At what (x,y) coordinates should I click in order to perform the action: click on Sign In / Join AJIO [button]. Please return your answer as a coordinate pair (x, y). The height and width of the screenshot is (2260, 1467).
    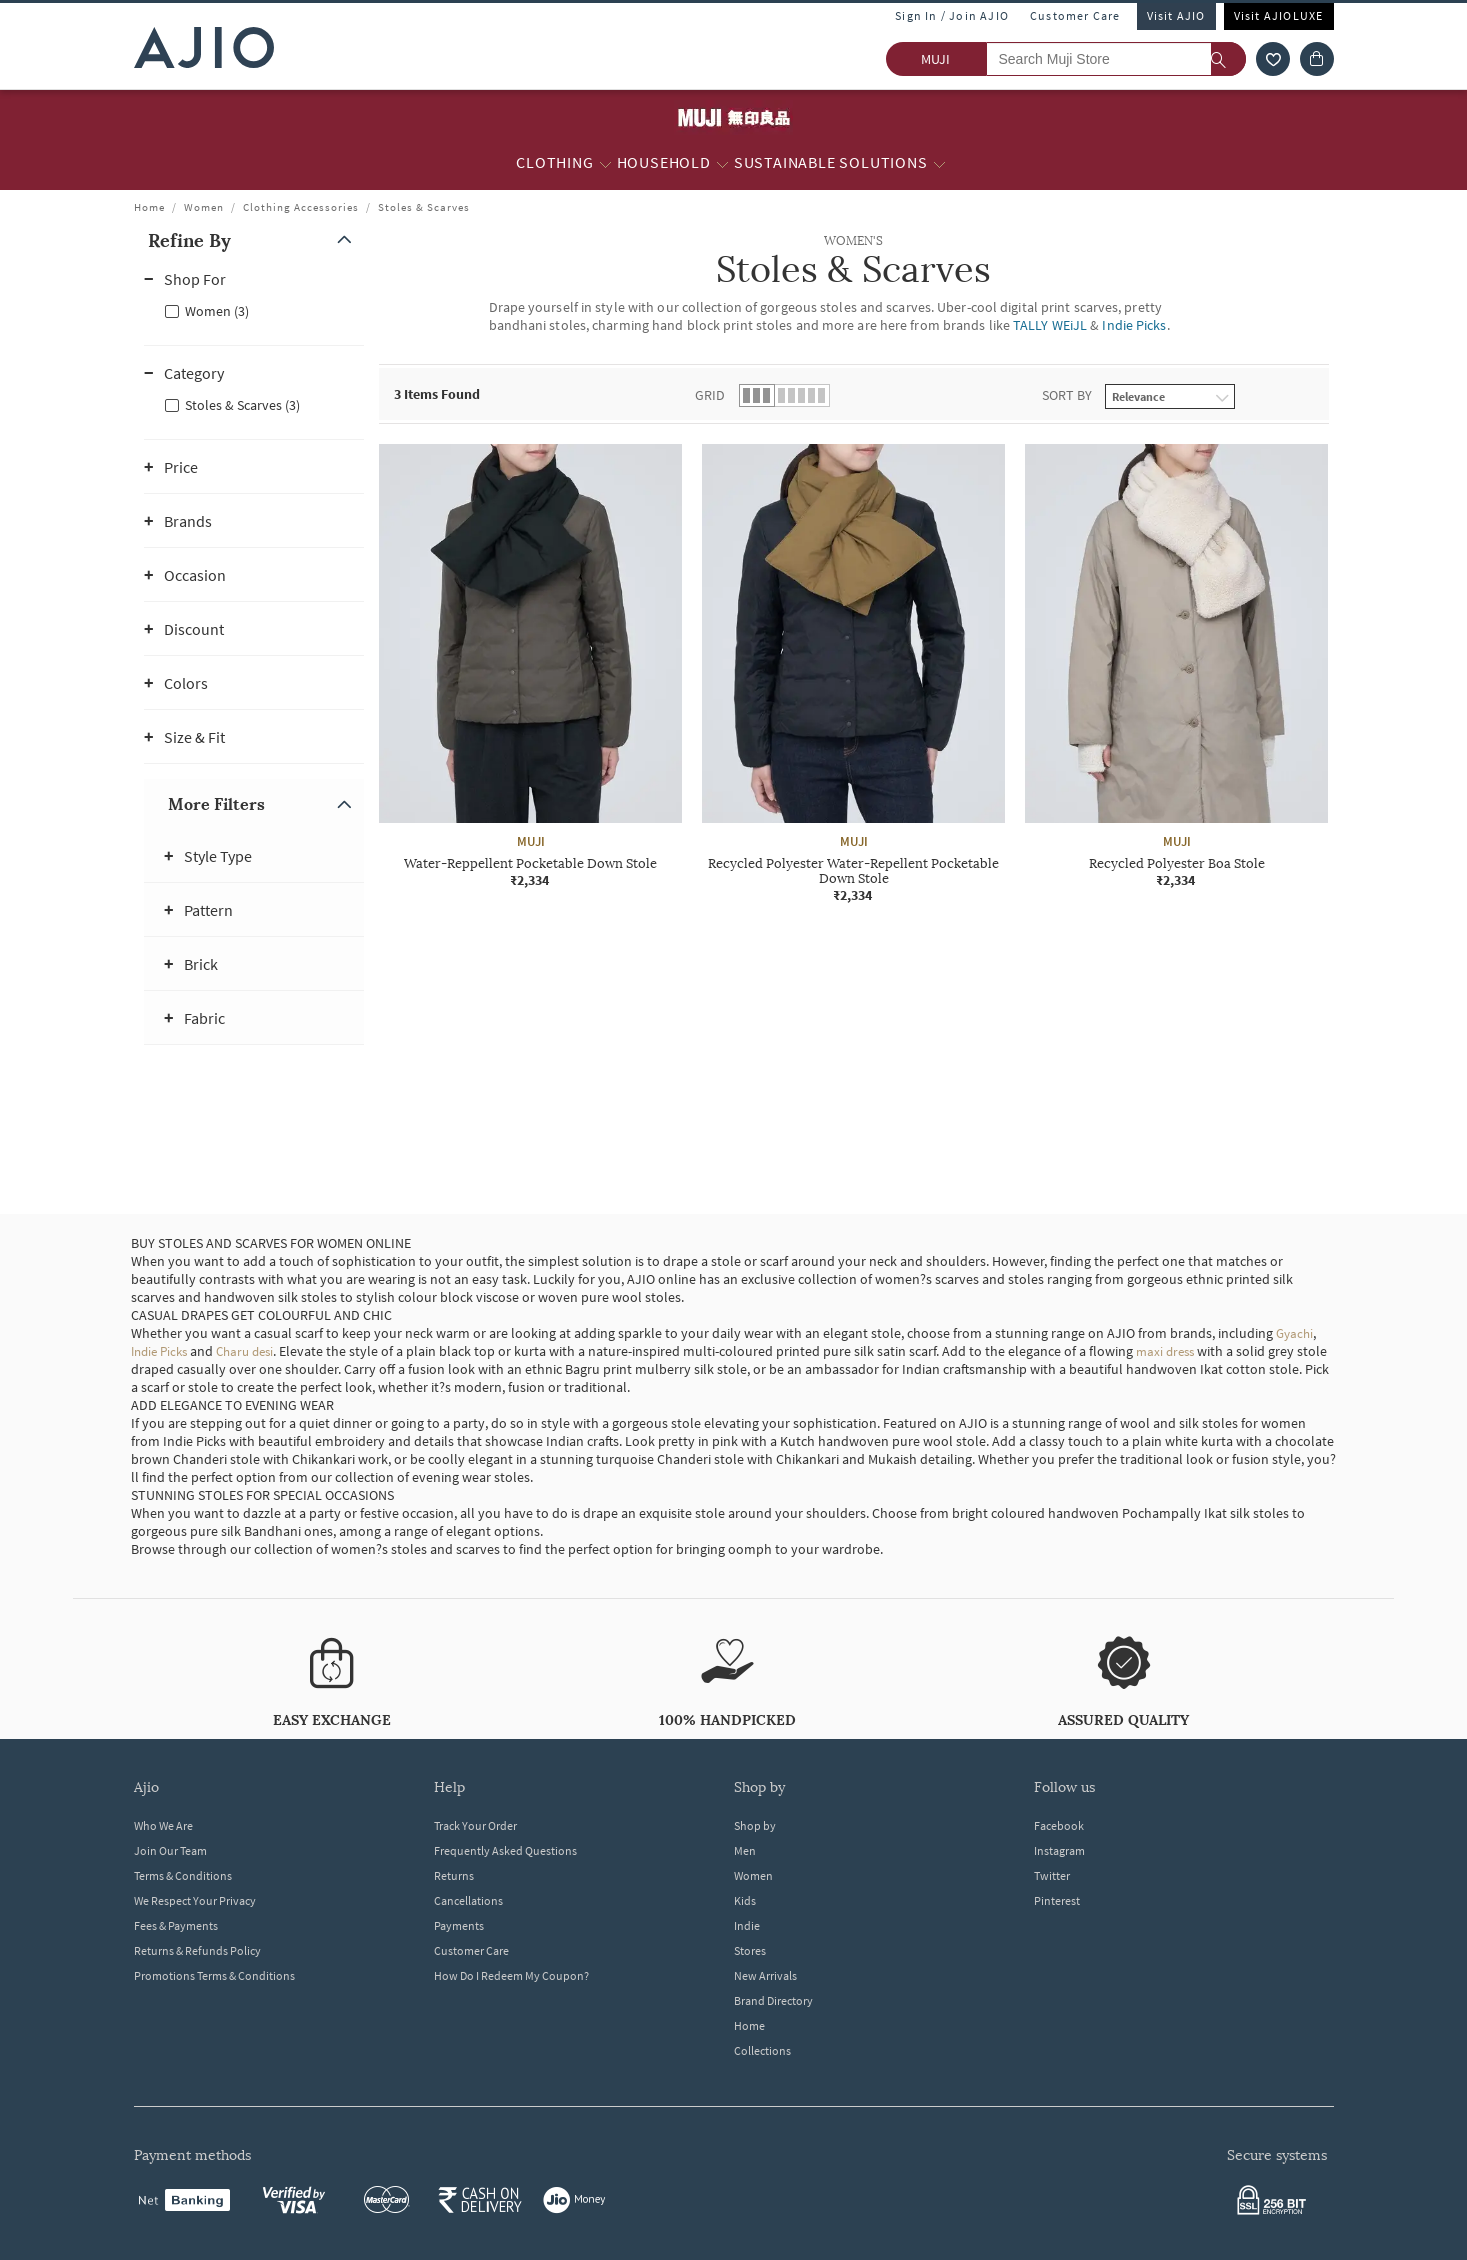
    Looking at the image, I should click on (952, 15).